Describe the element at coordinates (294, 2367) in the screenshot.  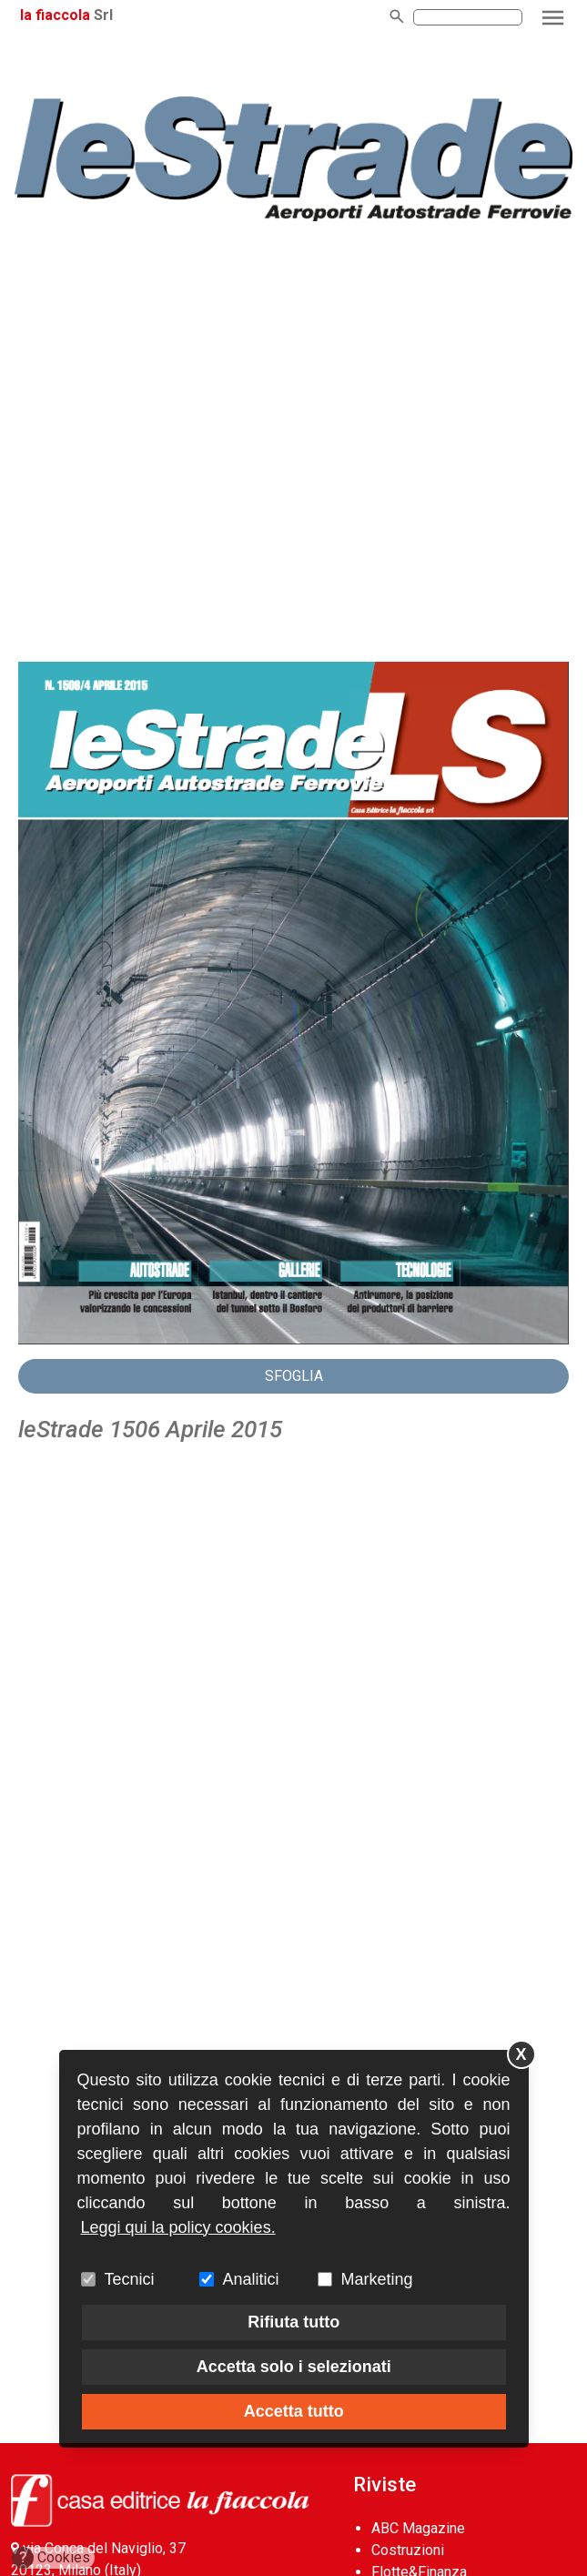
I see `Accetta solo i selezionati` at that location.